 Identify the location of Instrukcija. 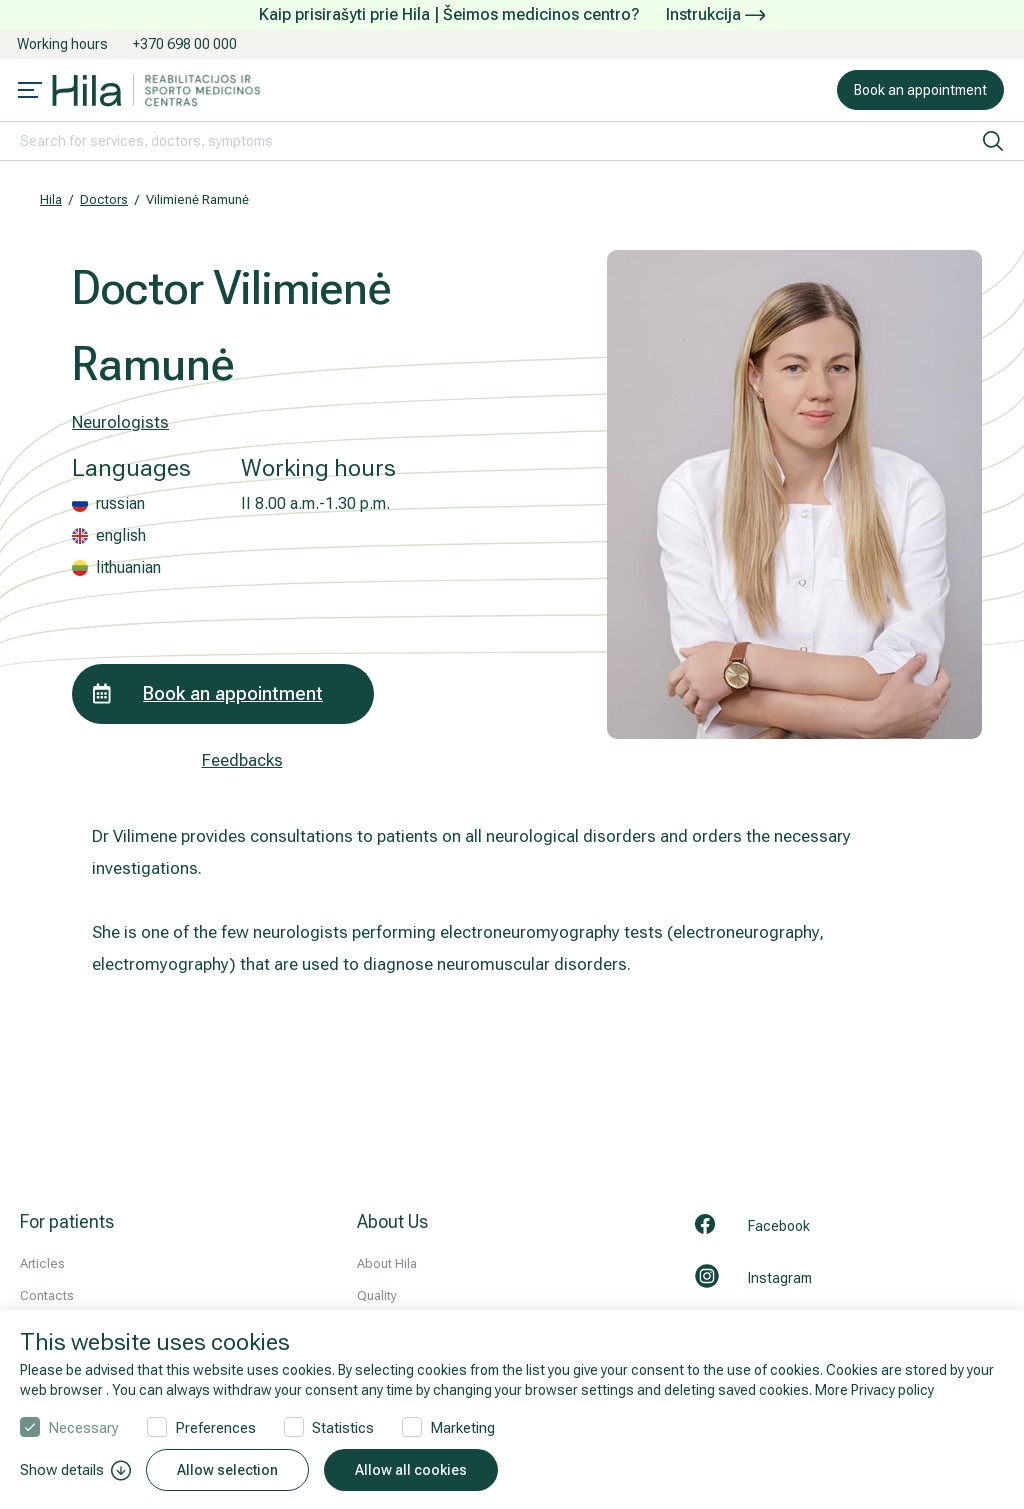
(715, 14).